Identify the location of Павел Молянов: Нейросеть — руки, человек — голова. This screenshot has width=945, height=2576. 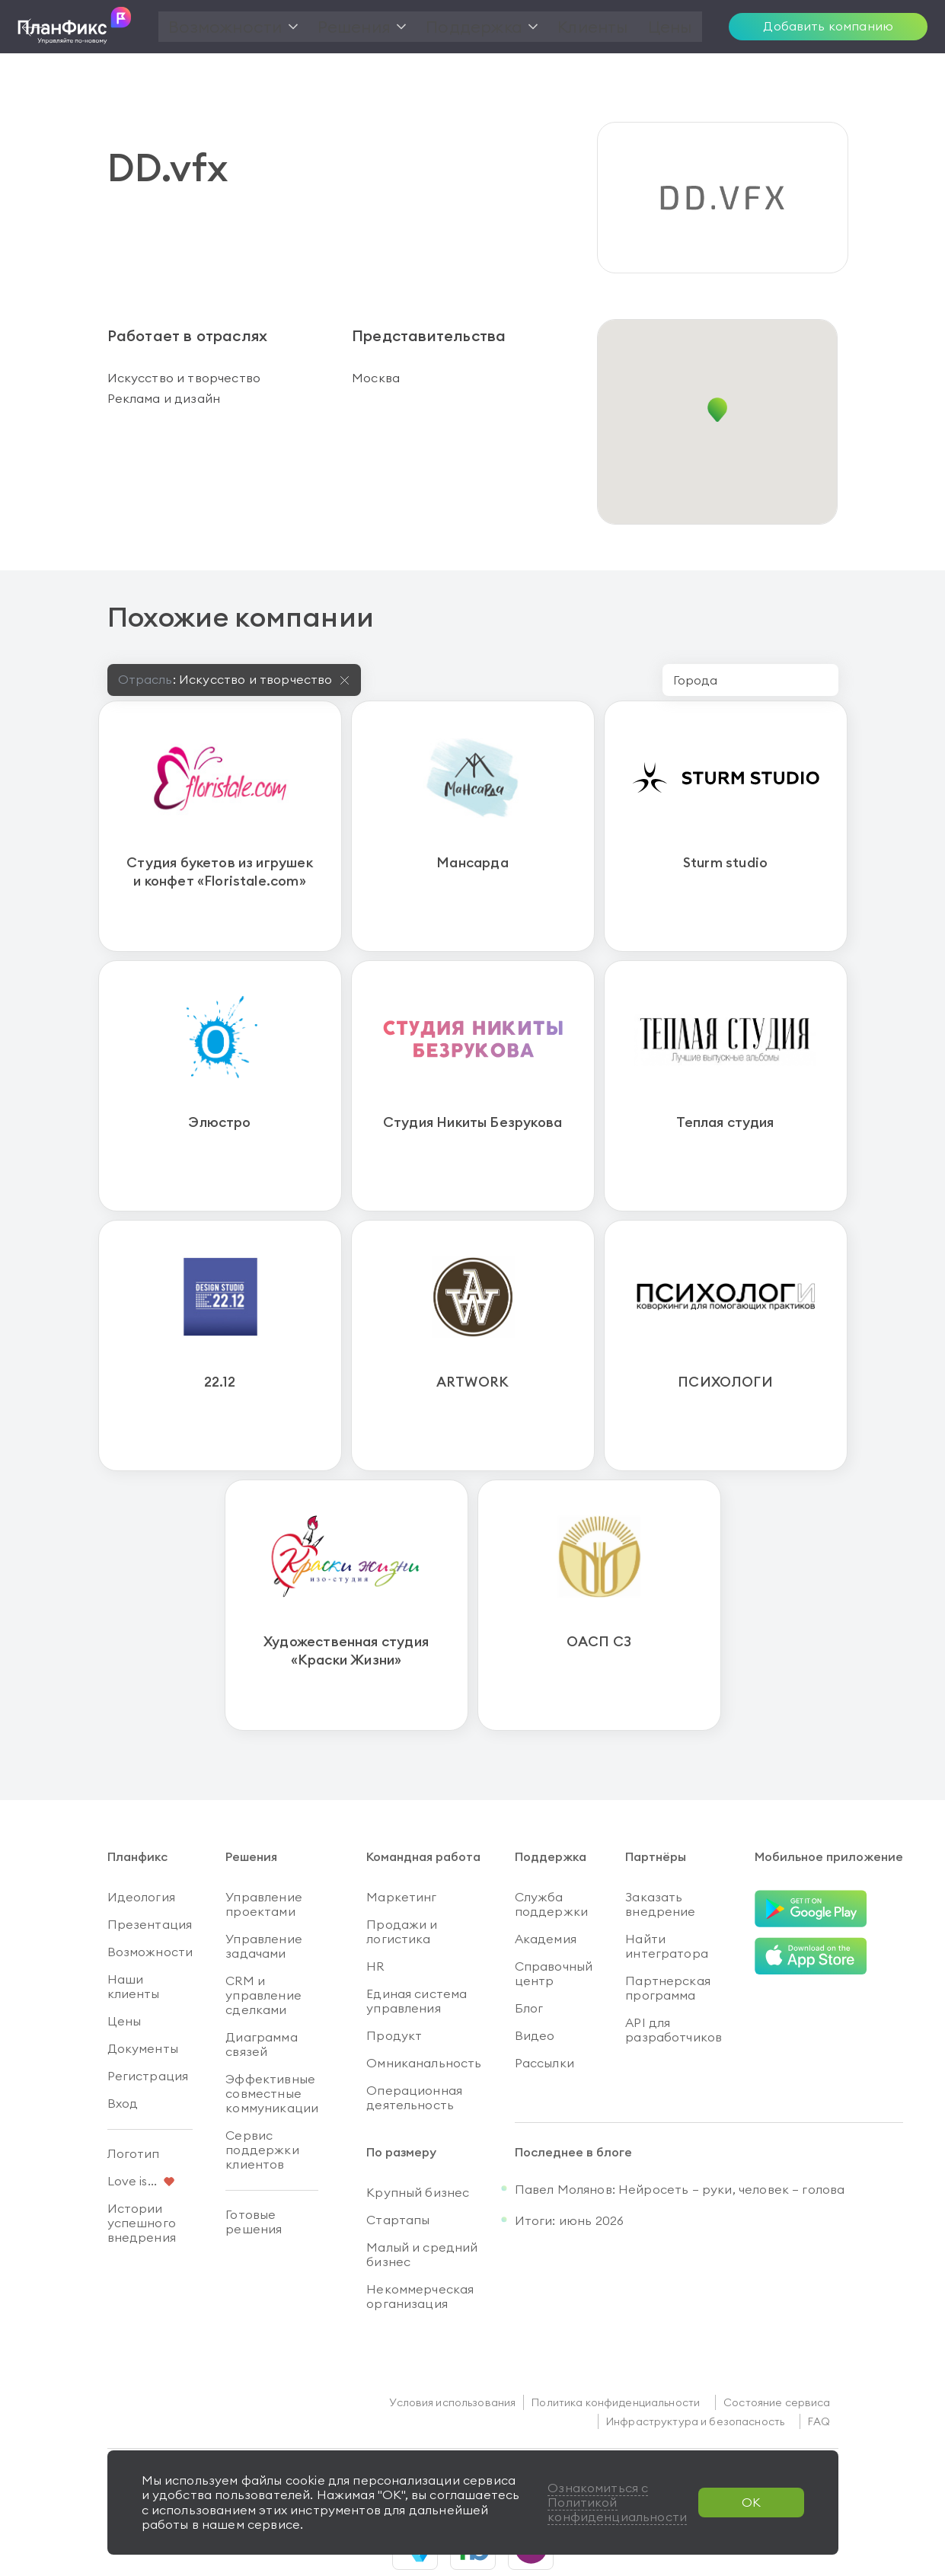
(680, 2143).